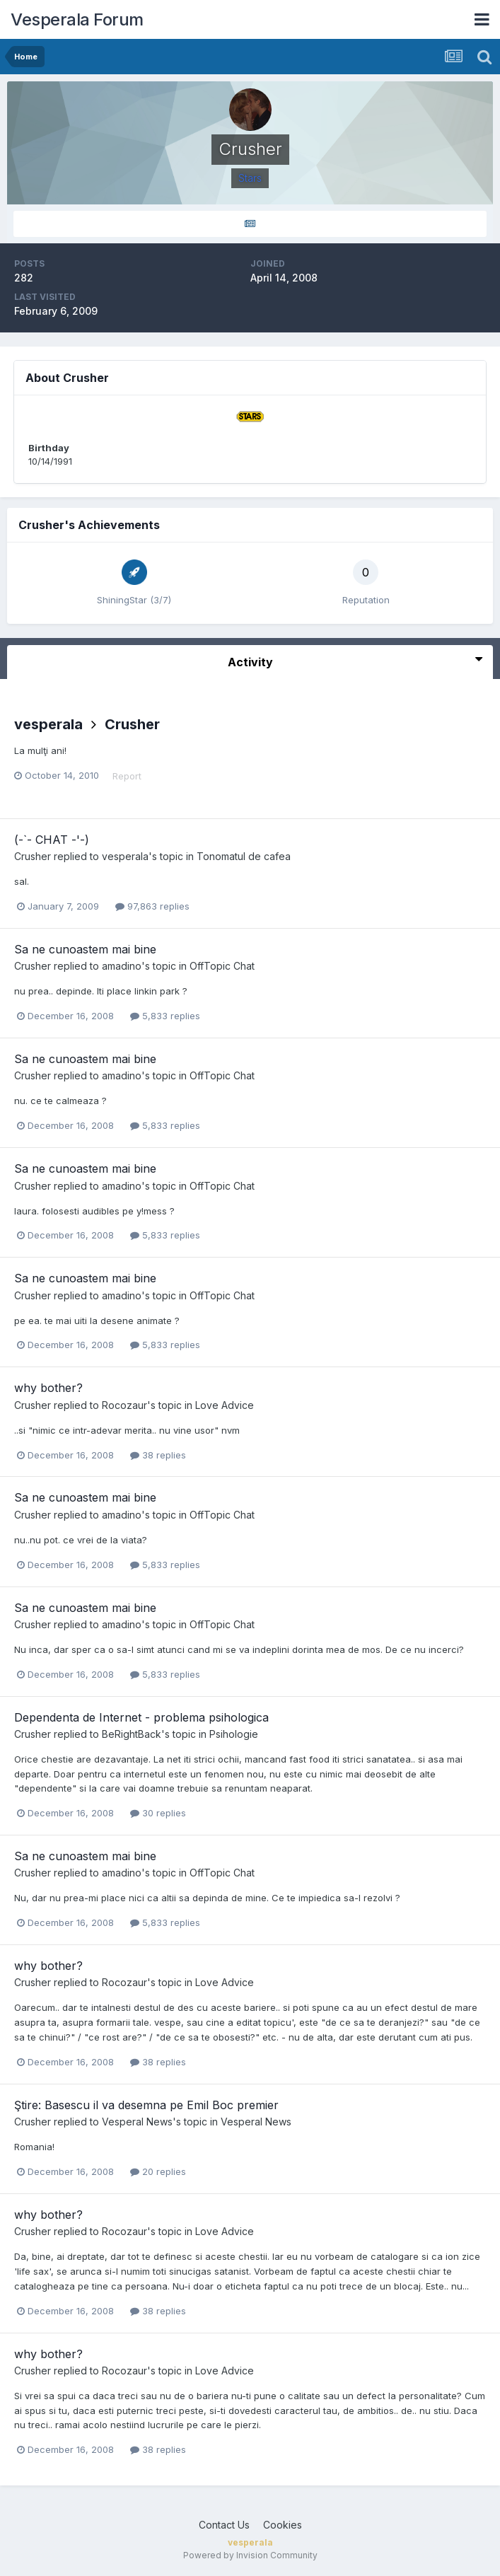 This screenshot has width=500, height=2576. Describe the element at coordinates (152, 906) in the screenshot. I see `97,863 replies` at that location.